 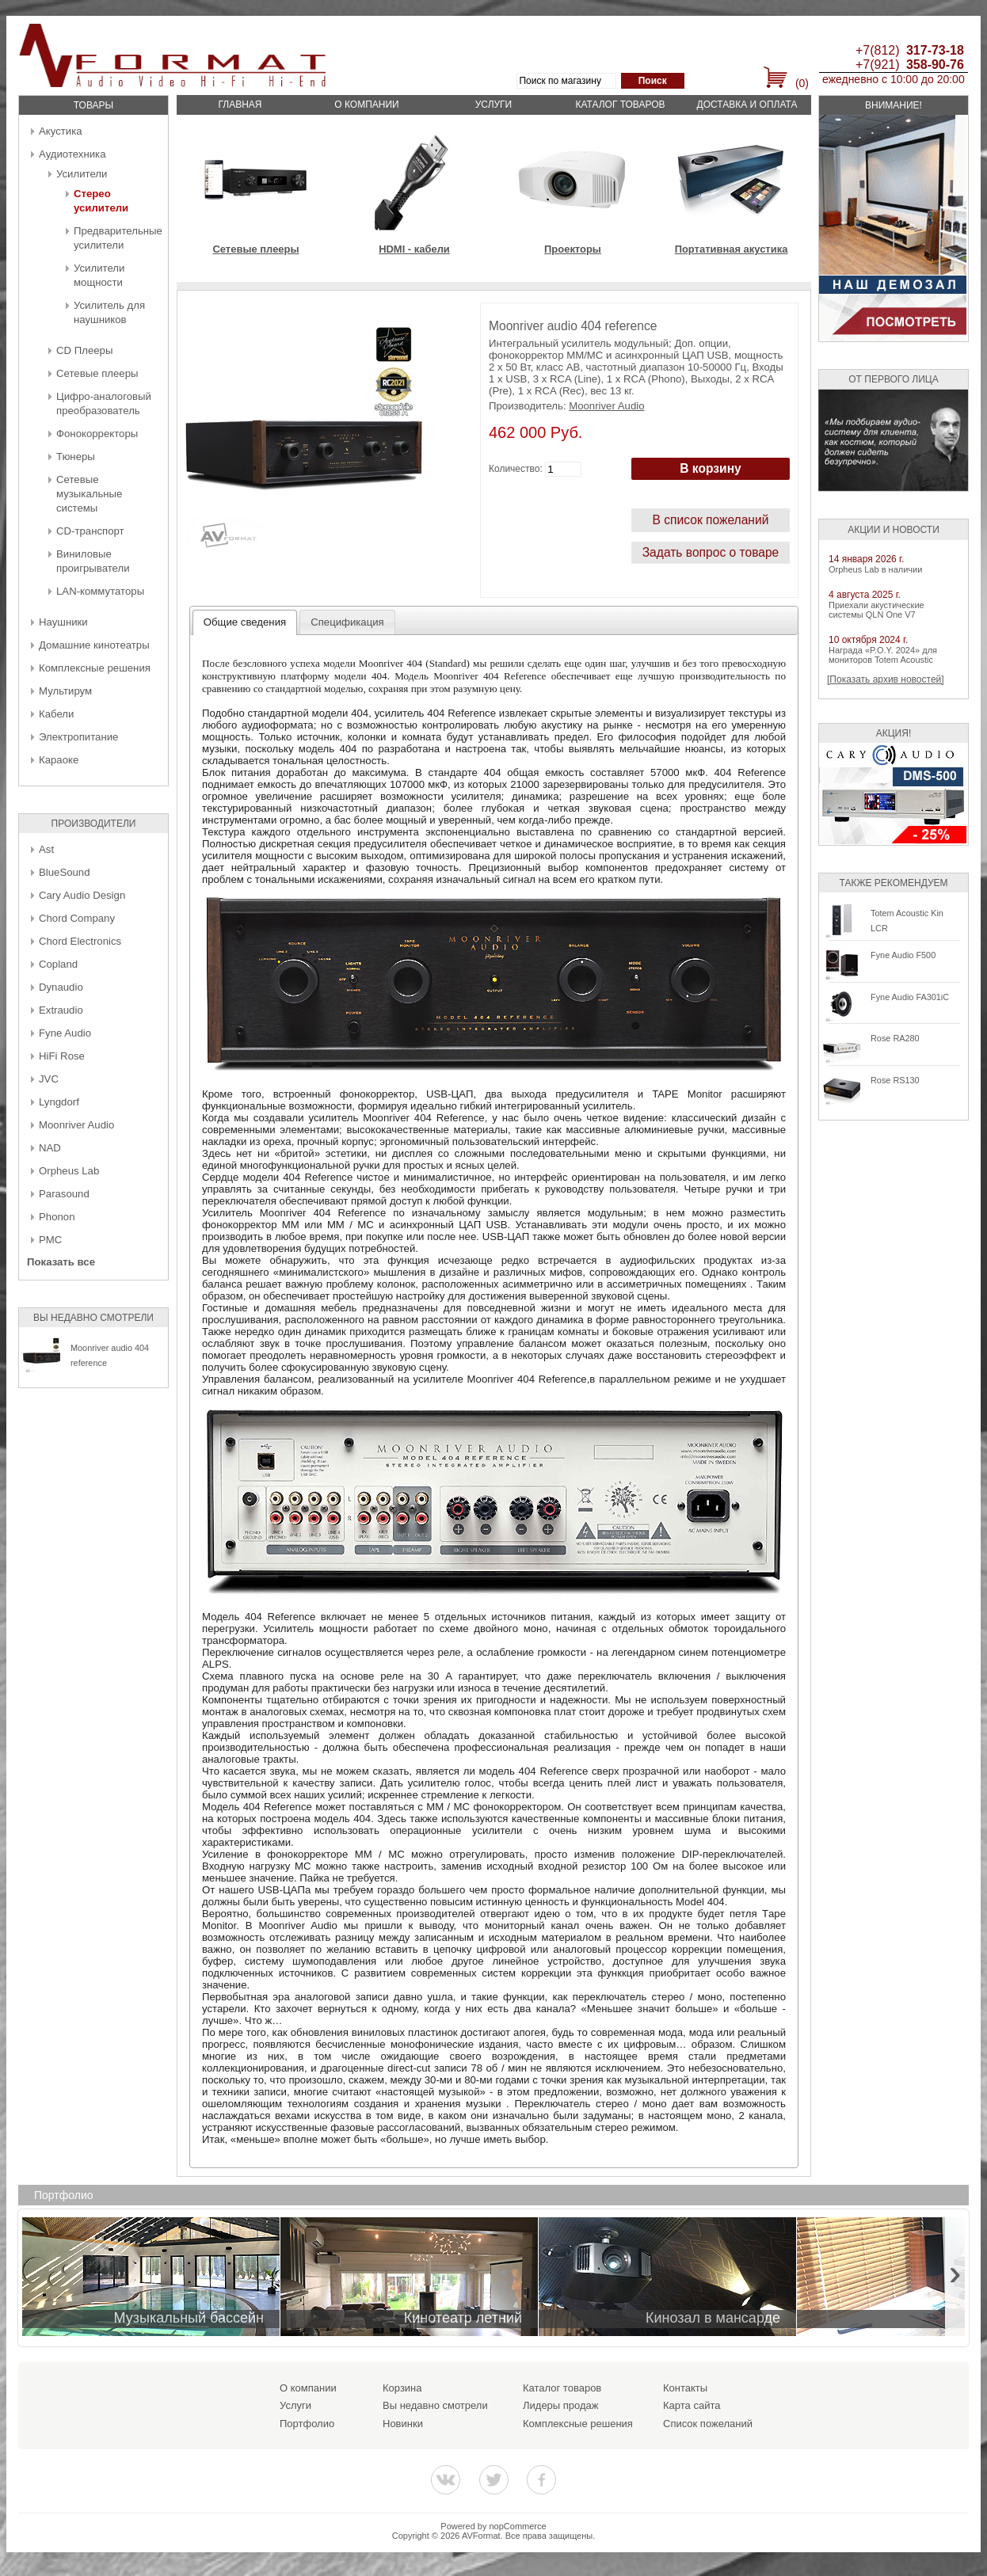 What do you see at coordinates (63, 622) in the screenshot?
I see `Наушники` at bounding box center [63, 622].